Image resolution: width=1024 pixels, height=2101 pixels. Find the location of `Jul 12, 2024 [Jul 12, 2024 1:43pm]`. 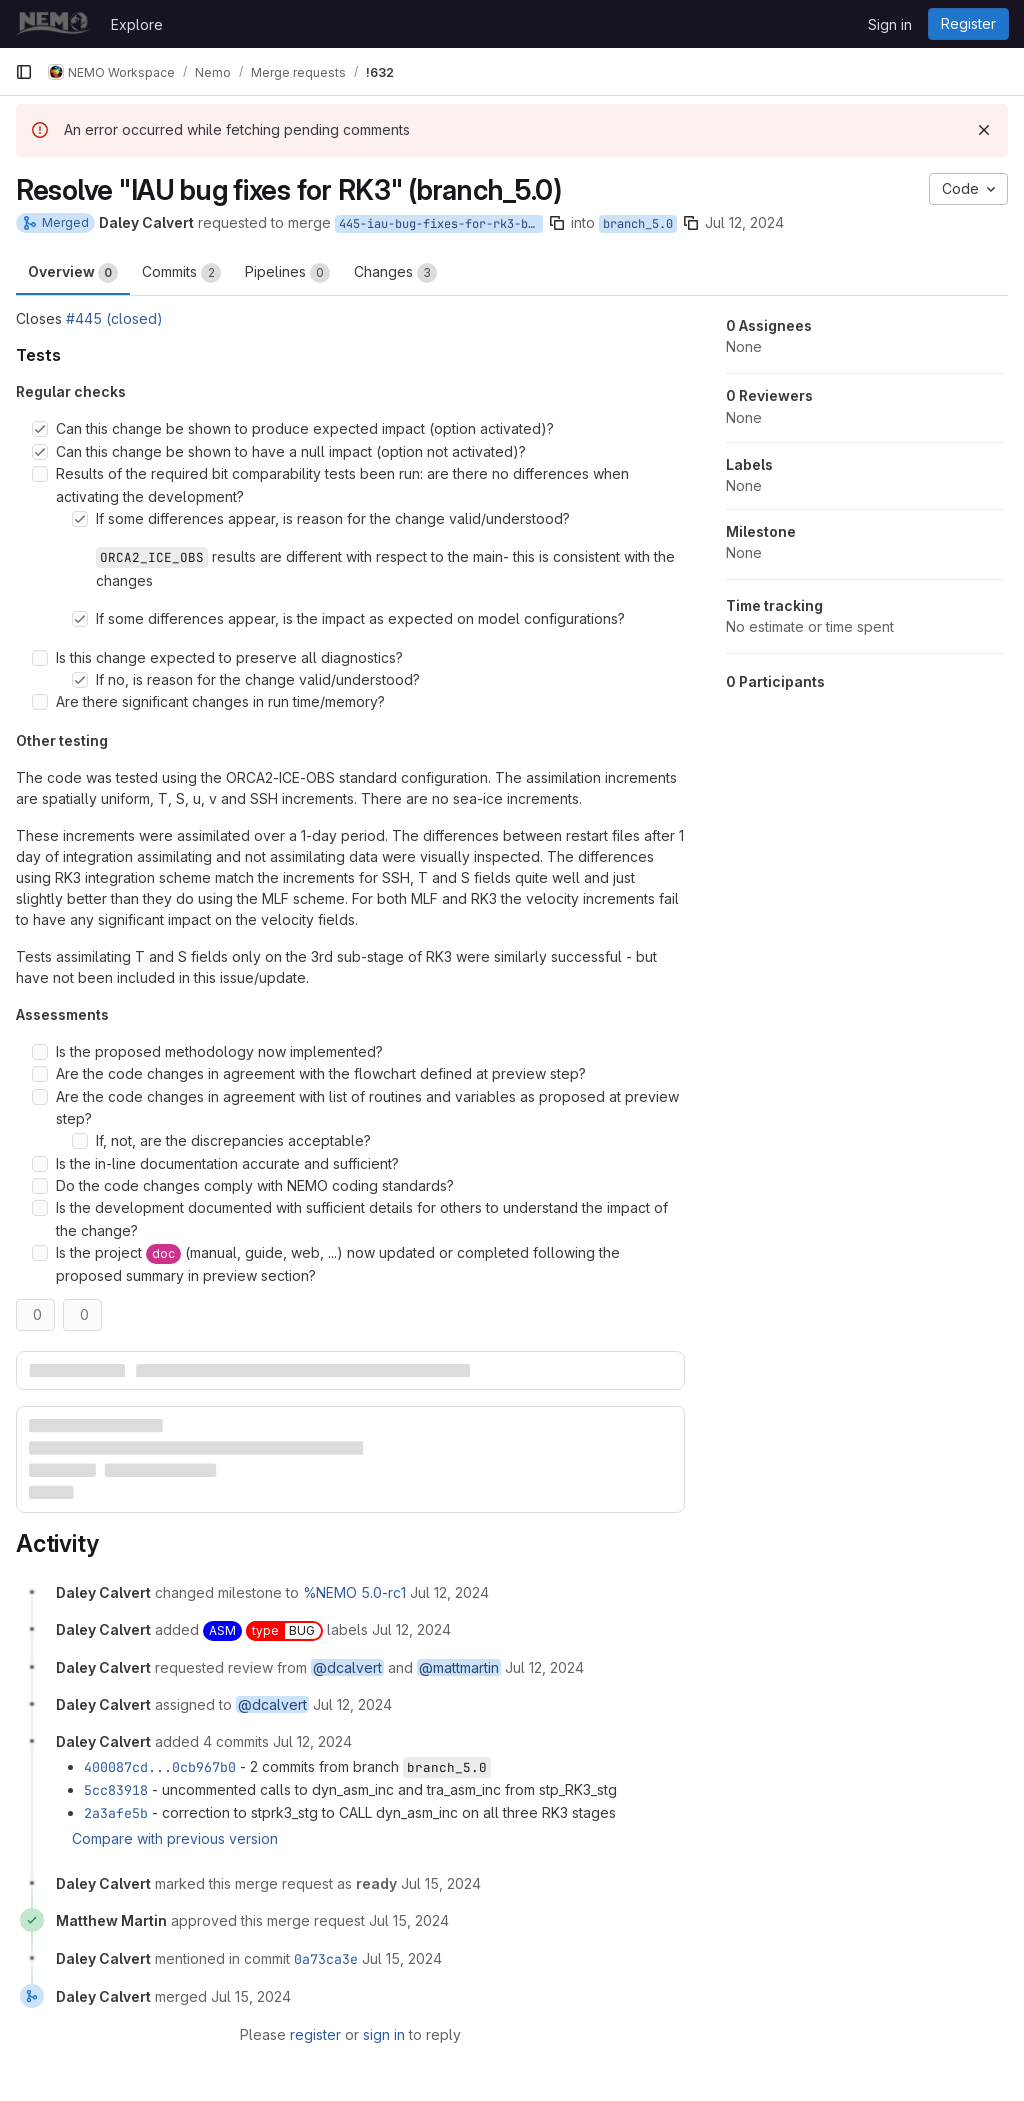

Jul 12, 2024 [Jul 12, 2024 1:43pm] is located at coordinates (744, 222).